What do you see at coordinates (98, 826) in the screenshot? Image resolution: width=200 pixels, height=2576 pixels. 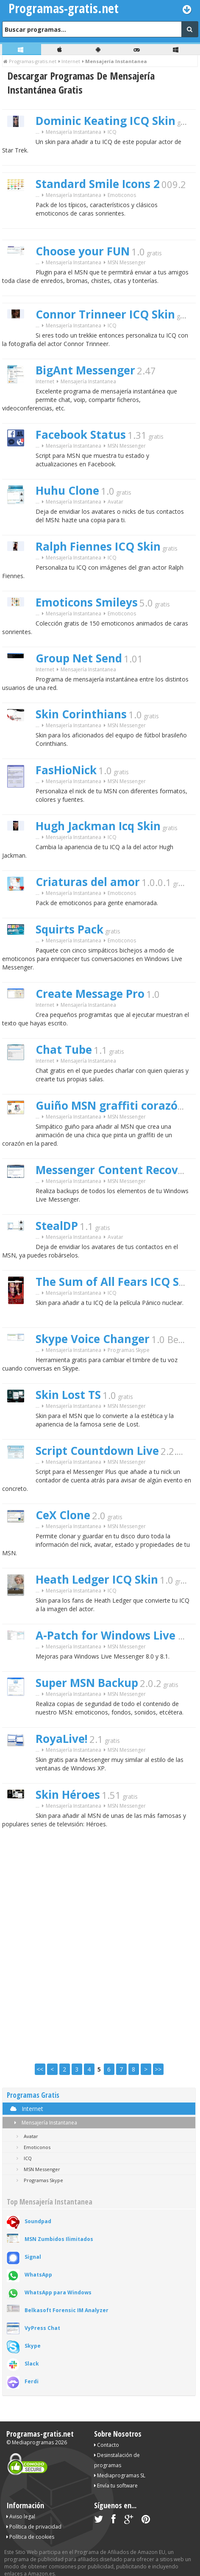 I see `Hugh Jackman Icq Skin` at bounding box center [98, 826].